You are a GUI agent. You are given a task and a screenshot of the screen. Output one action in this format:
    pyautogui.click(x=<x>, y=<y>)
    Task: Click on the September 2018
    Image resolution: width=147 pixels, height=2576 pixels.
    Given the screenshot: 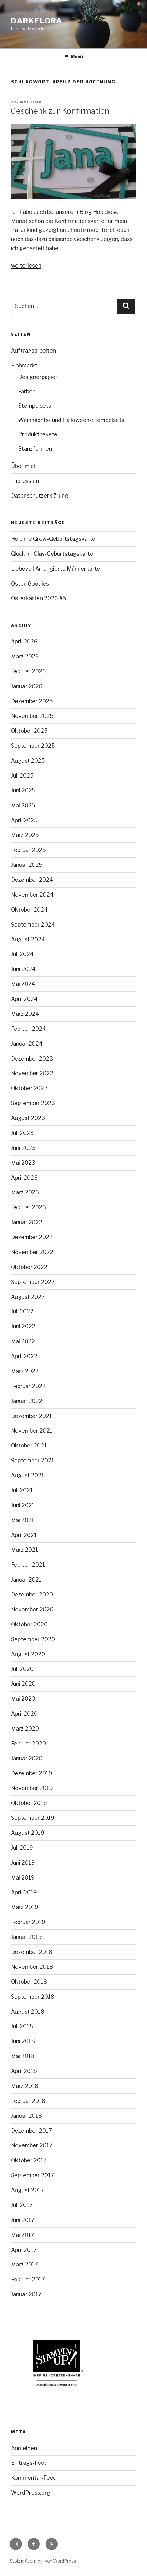 What is the action you would take?
    pyautogui.click(x=32, y=1996)
    